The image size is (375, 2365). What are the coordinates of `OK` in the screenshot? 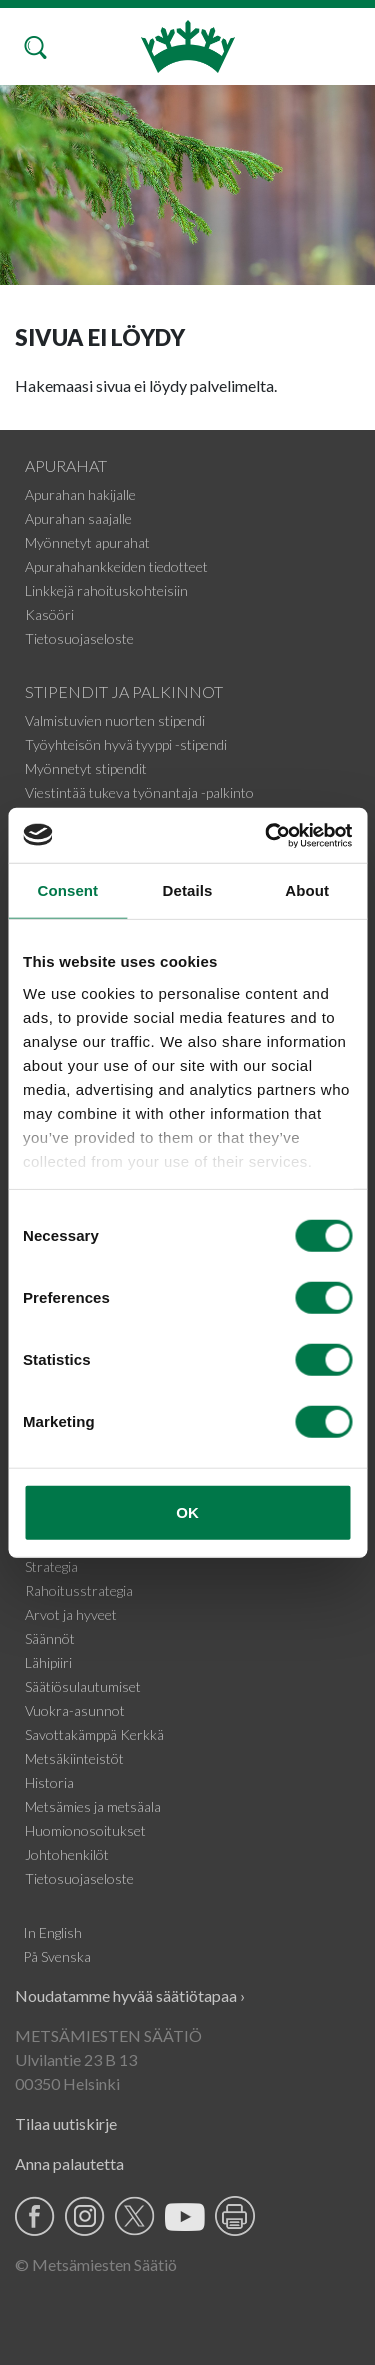 It's located at (187, 1512).